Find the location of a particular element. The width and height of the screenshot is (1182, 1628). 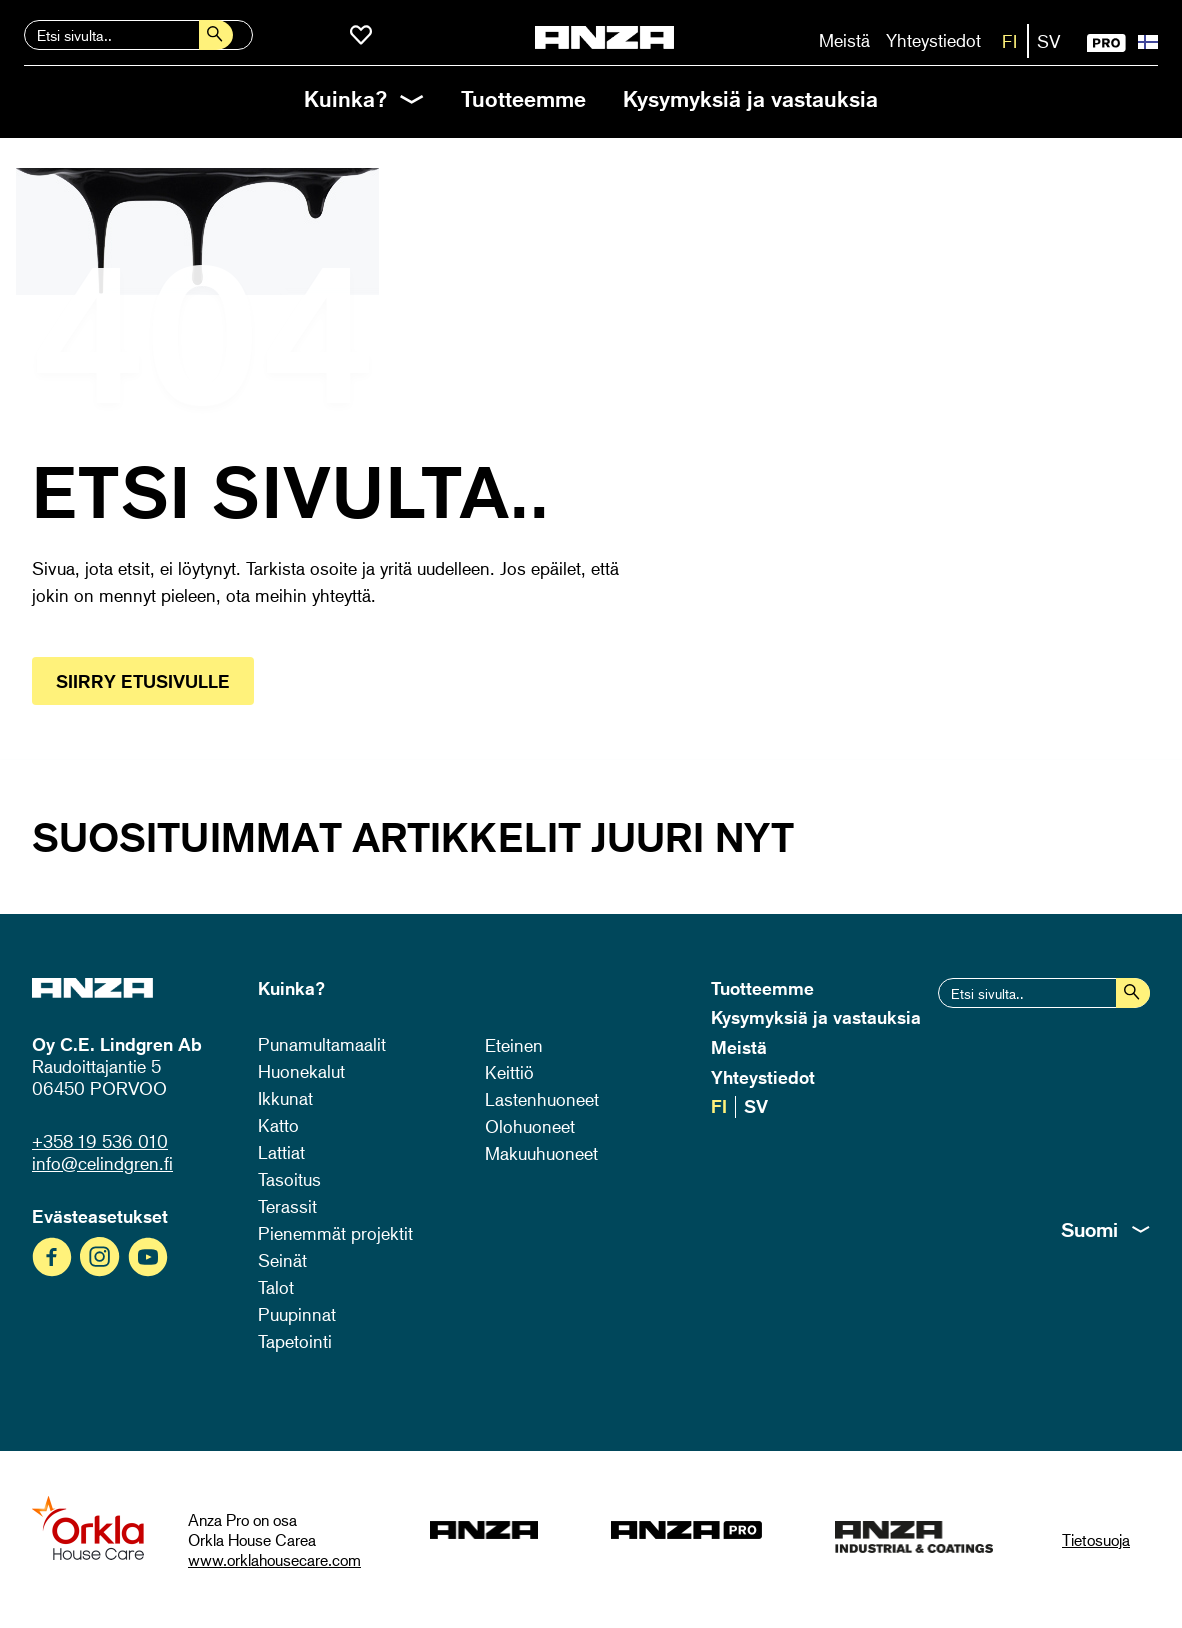

Lattiat is located at coordinates (281, 1152).